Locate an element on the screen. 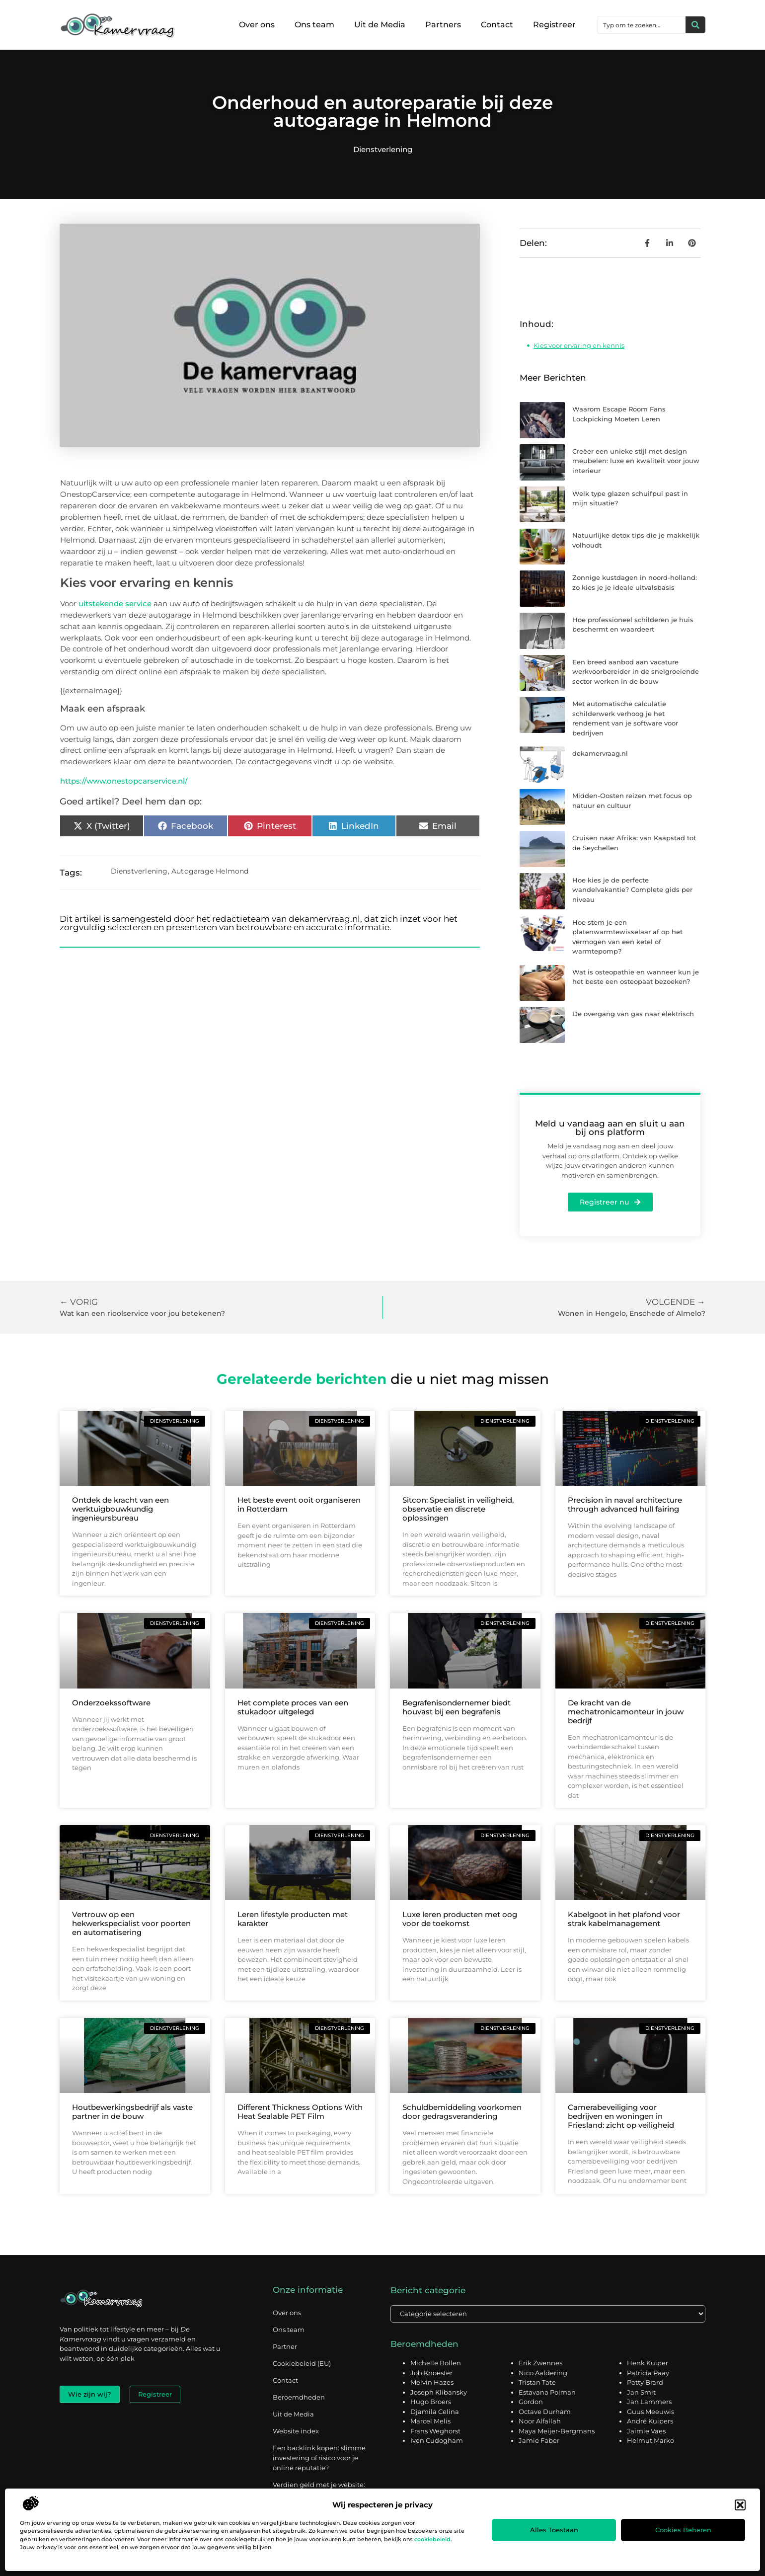  [Zoeken] is located at coordinates (695, 24).